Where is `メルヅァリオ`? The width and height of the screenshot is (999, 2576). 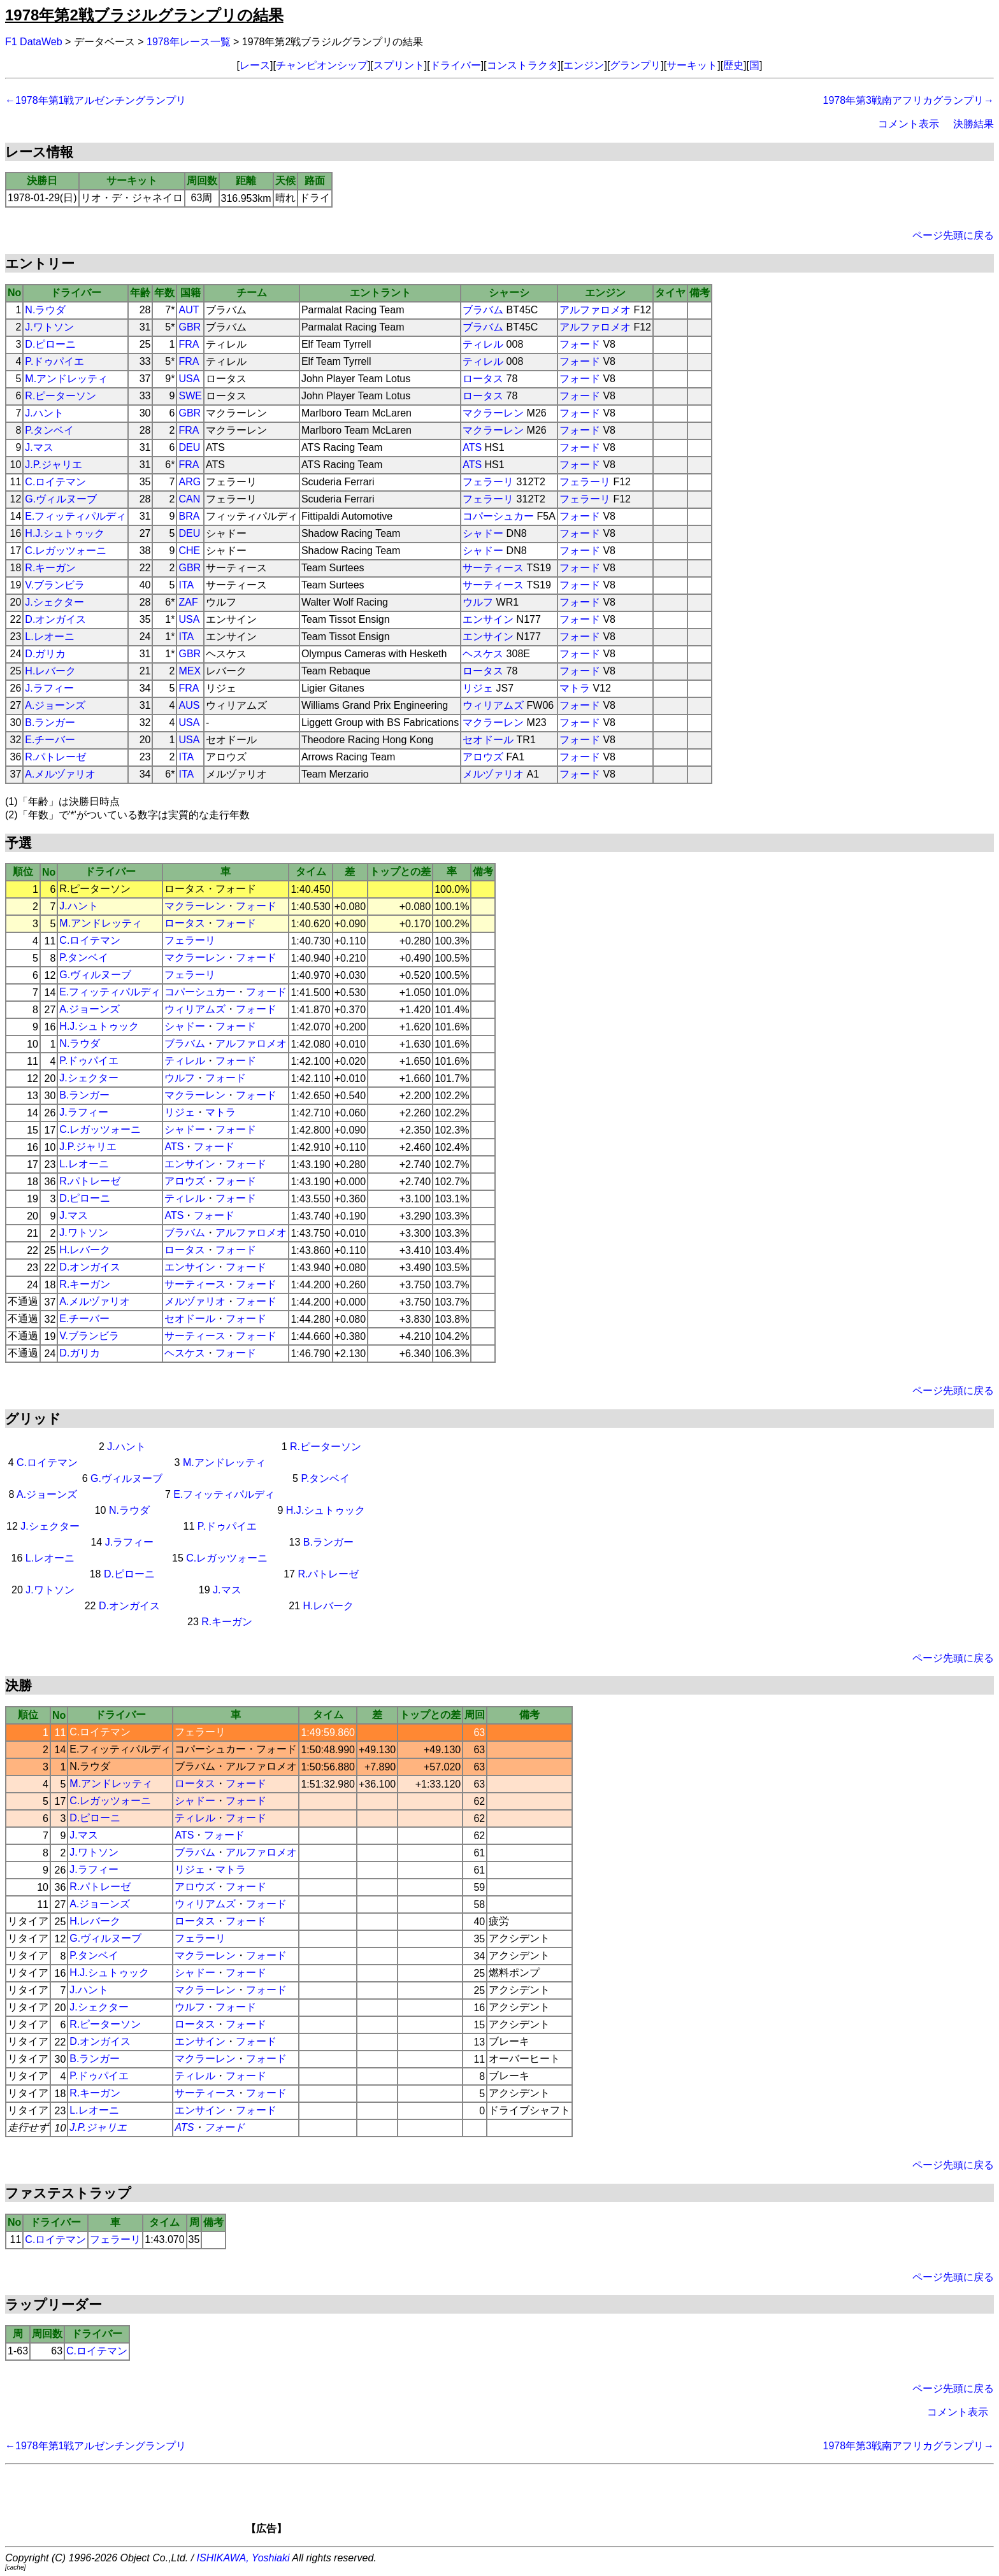 メルヅァリオ is located at coordinates (493, 774).